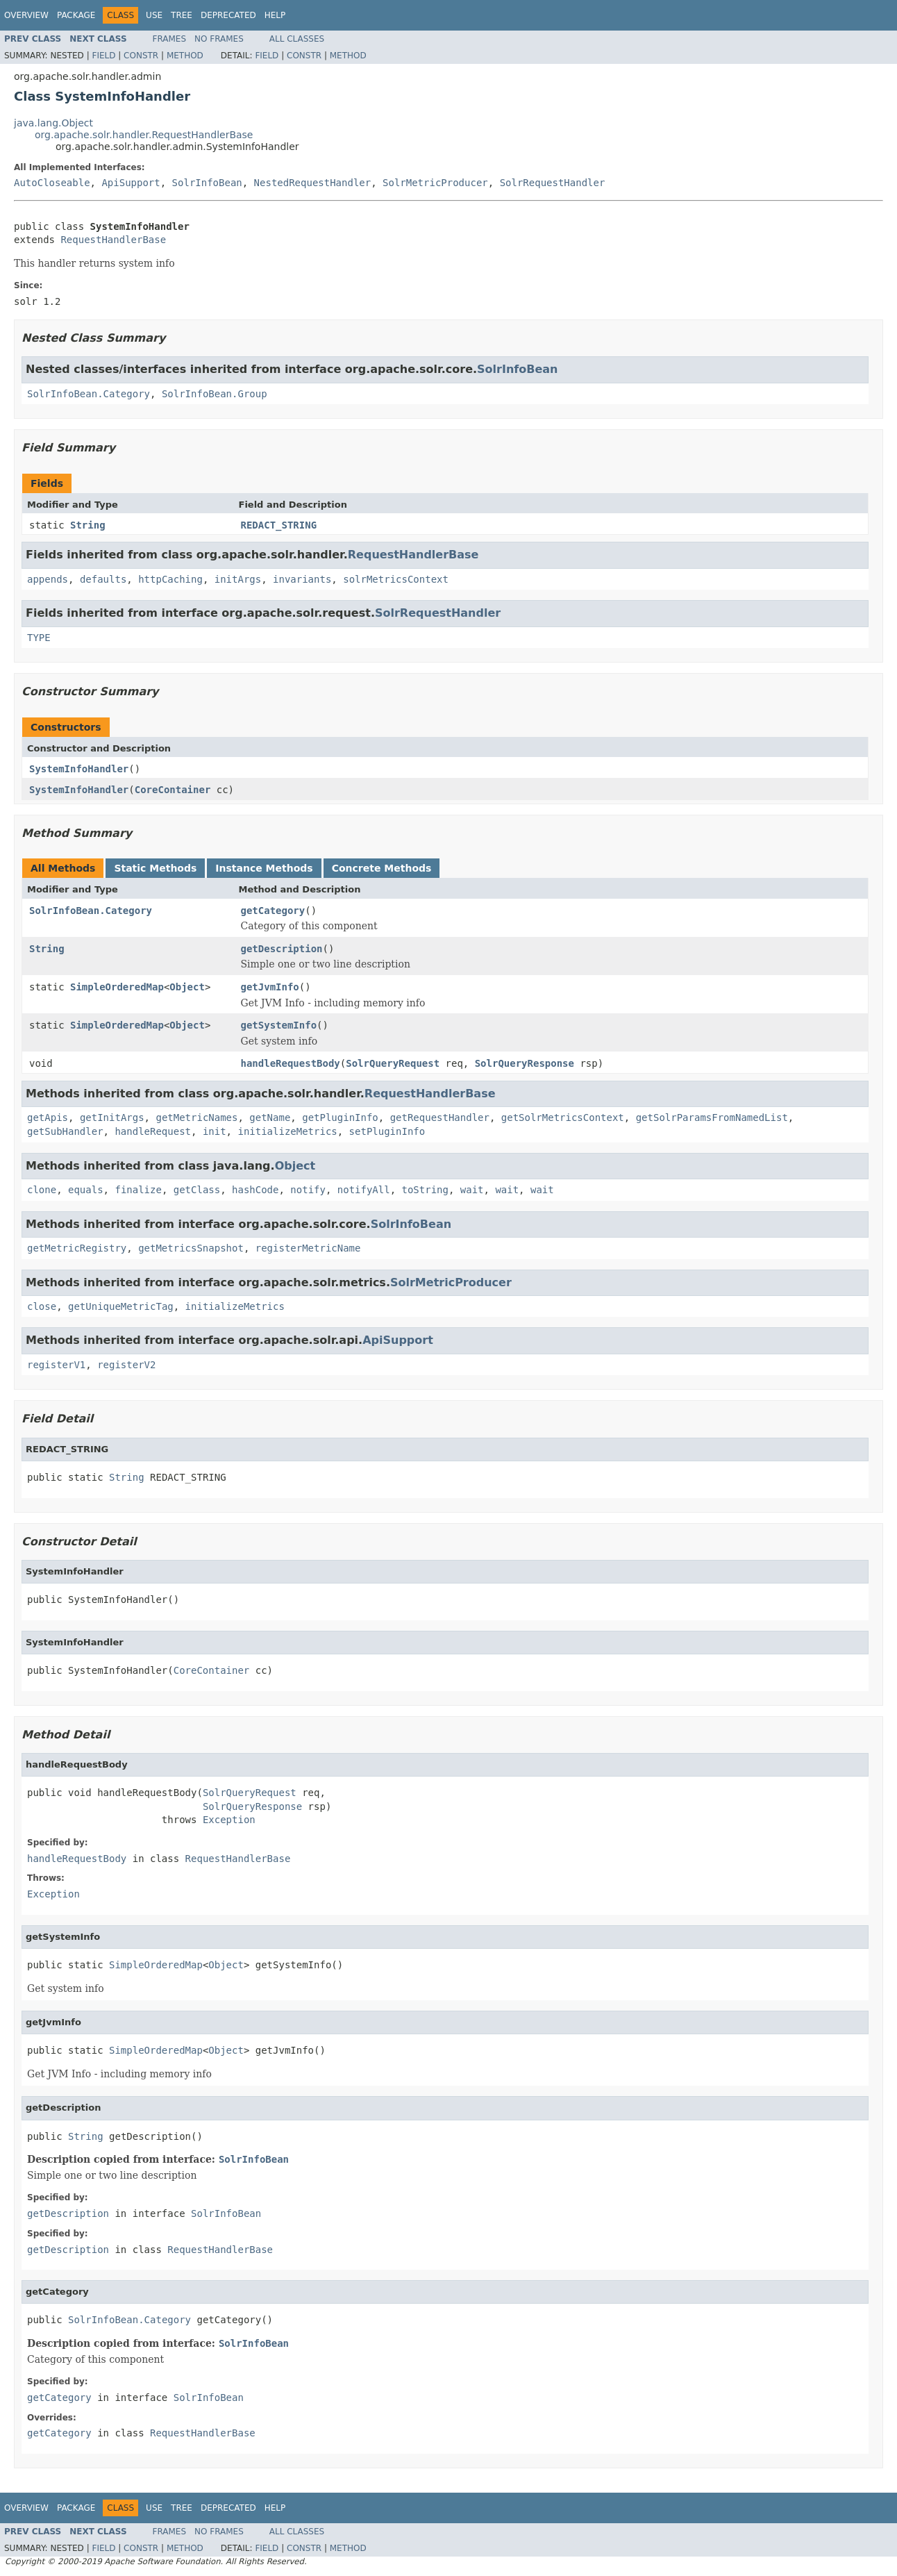  I want to click on notifyAll, so click(363, 1189).